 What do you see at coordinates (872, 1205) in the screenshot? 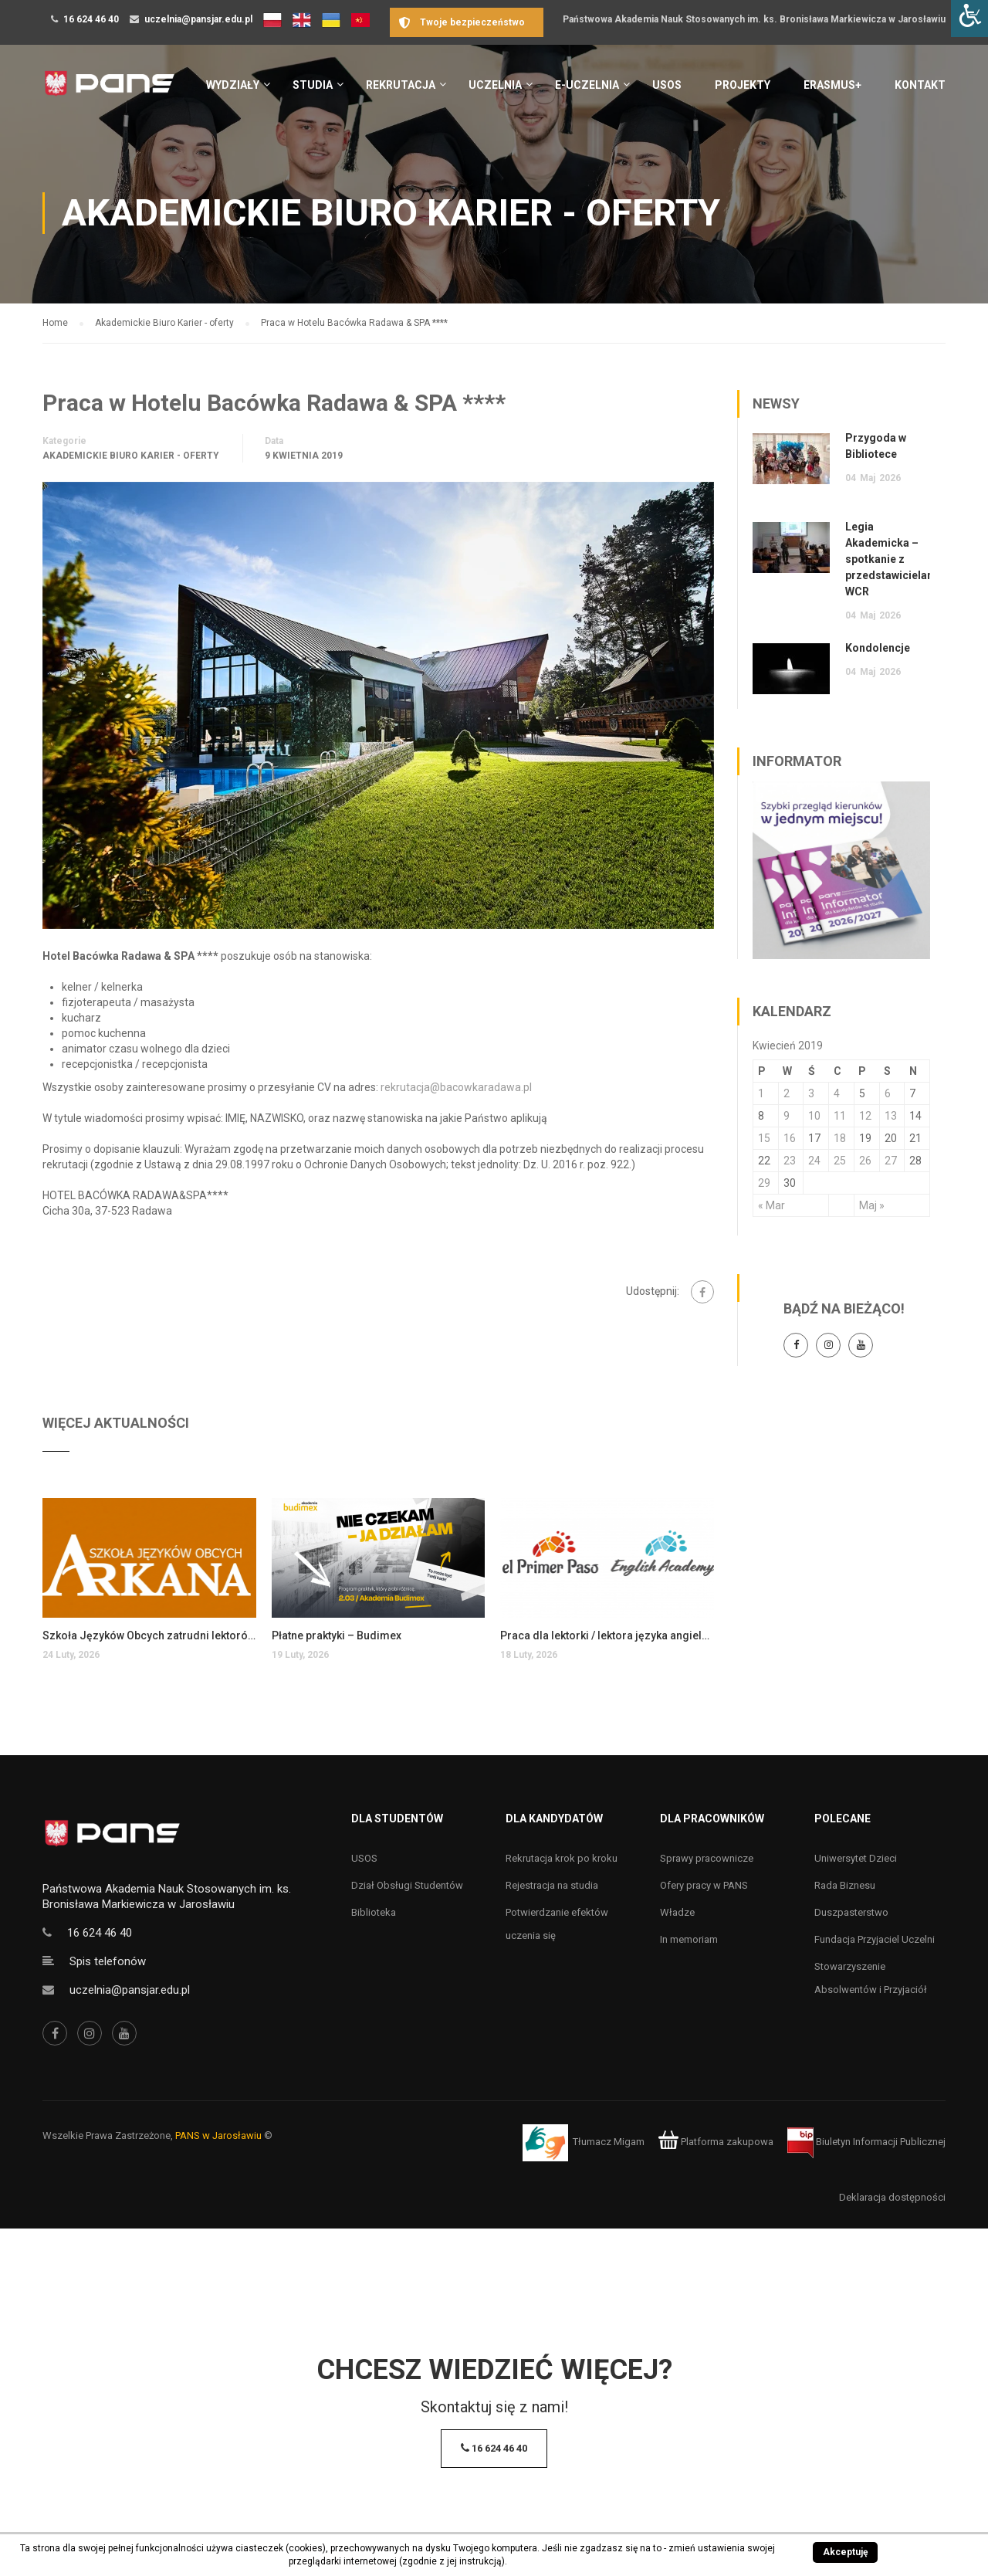
I see `Maj »` at bounding box center [872, 1205].